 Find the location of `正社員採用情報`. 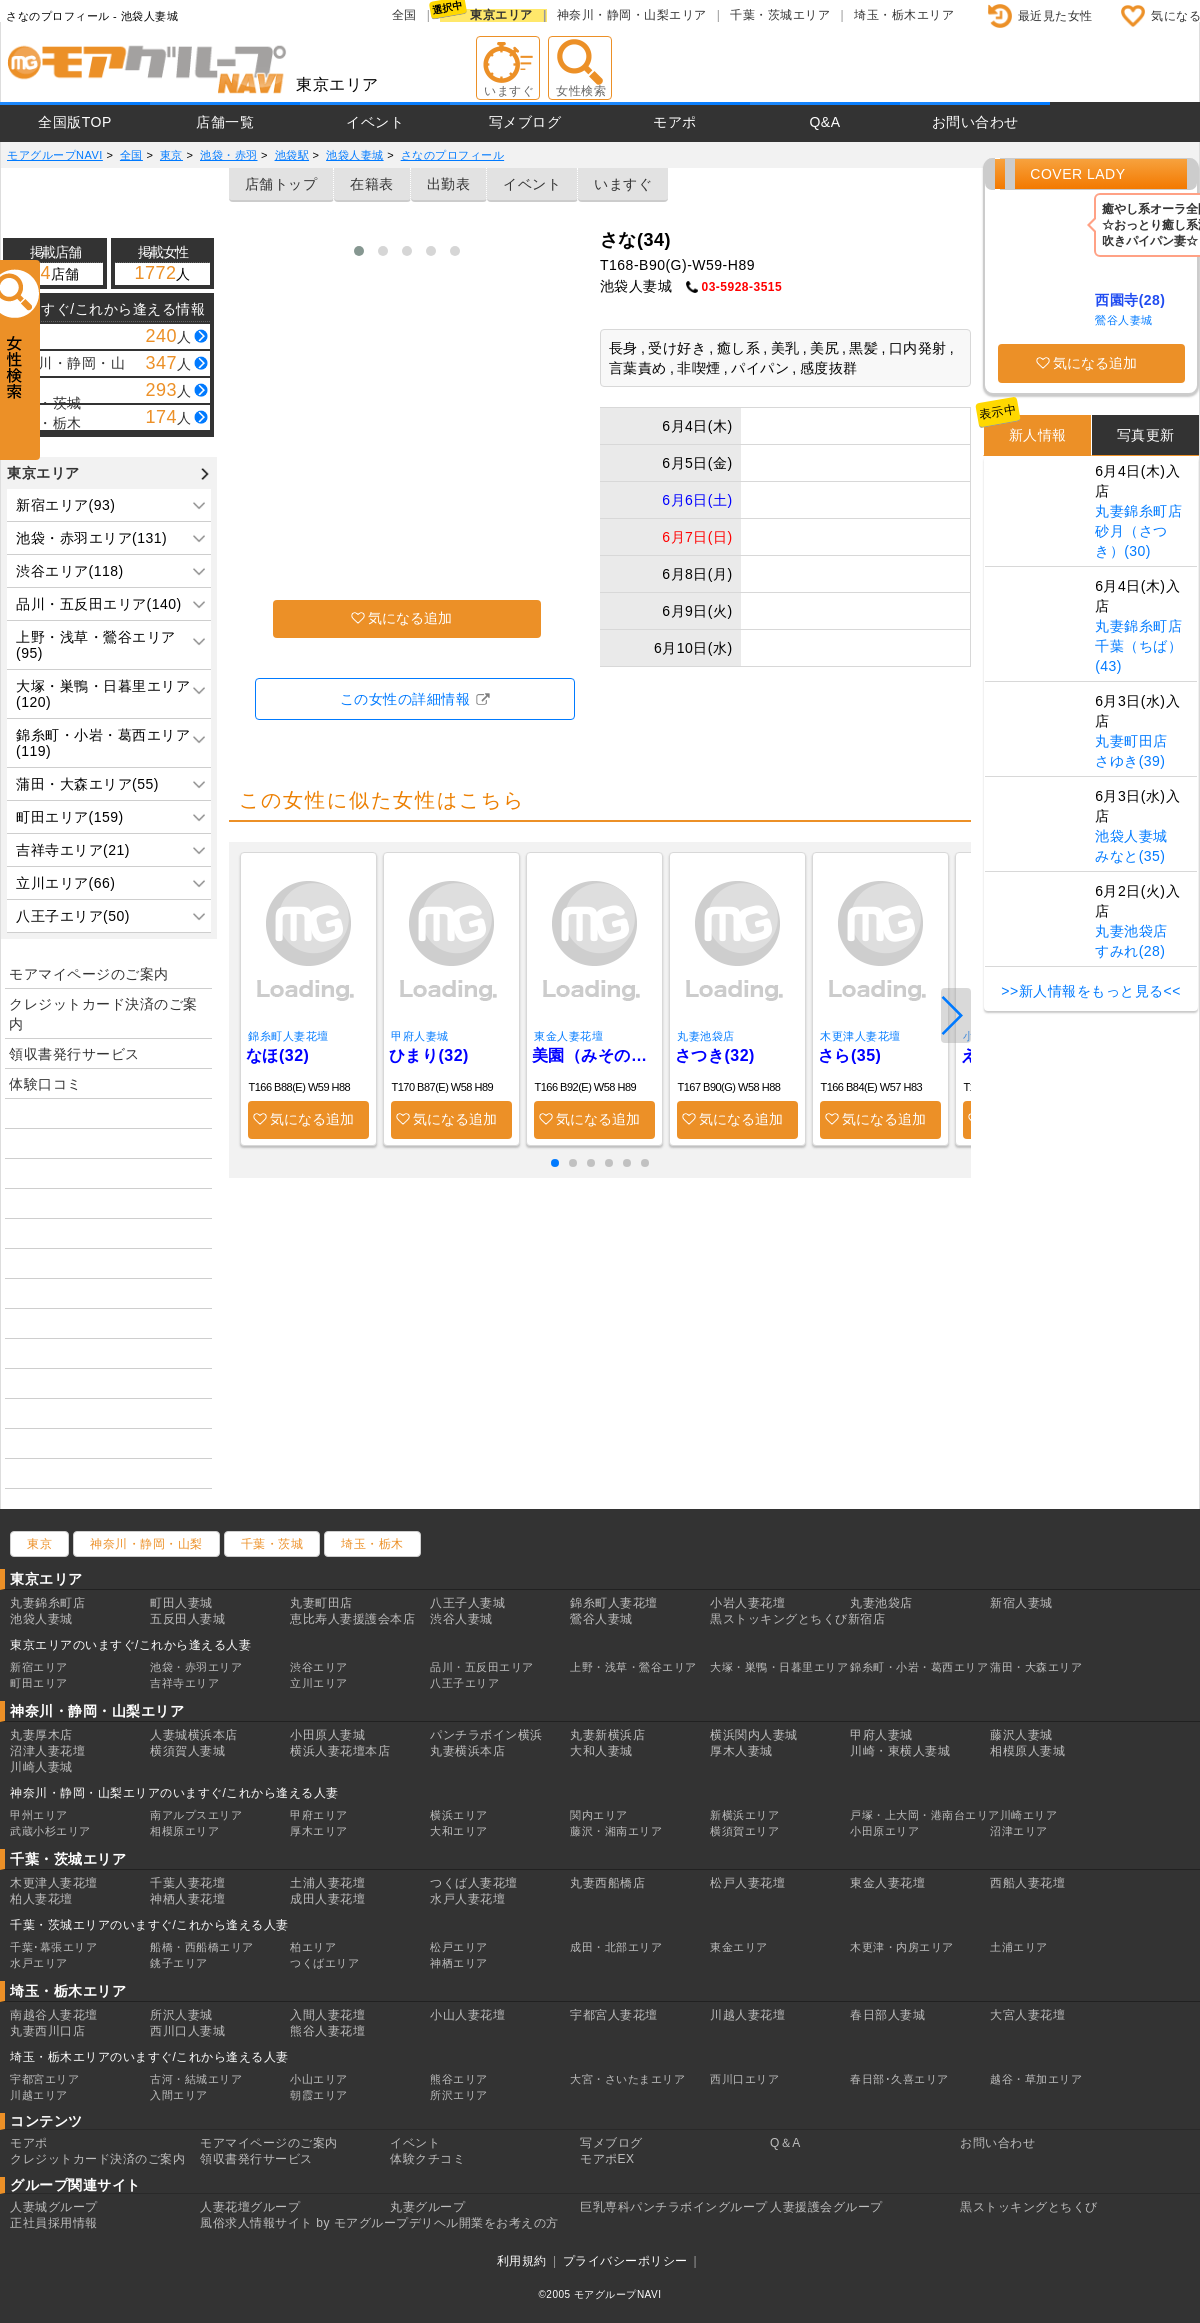

正社員採用情報 is located at coordinates (54, 2223).